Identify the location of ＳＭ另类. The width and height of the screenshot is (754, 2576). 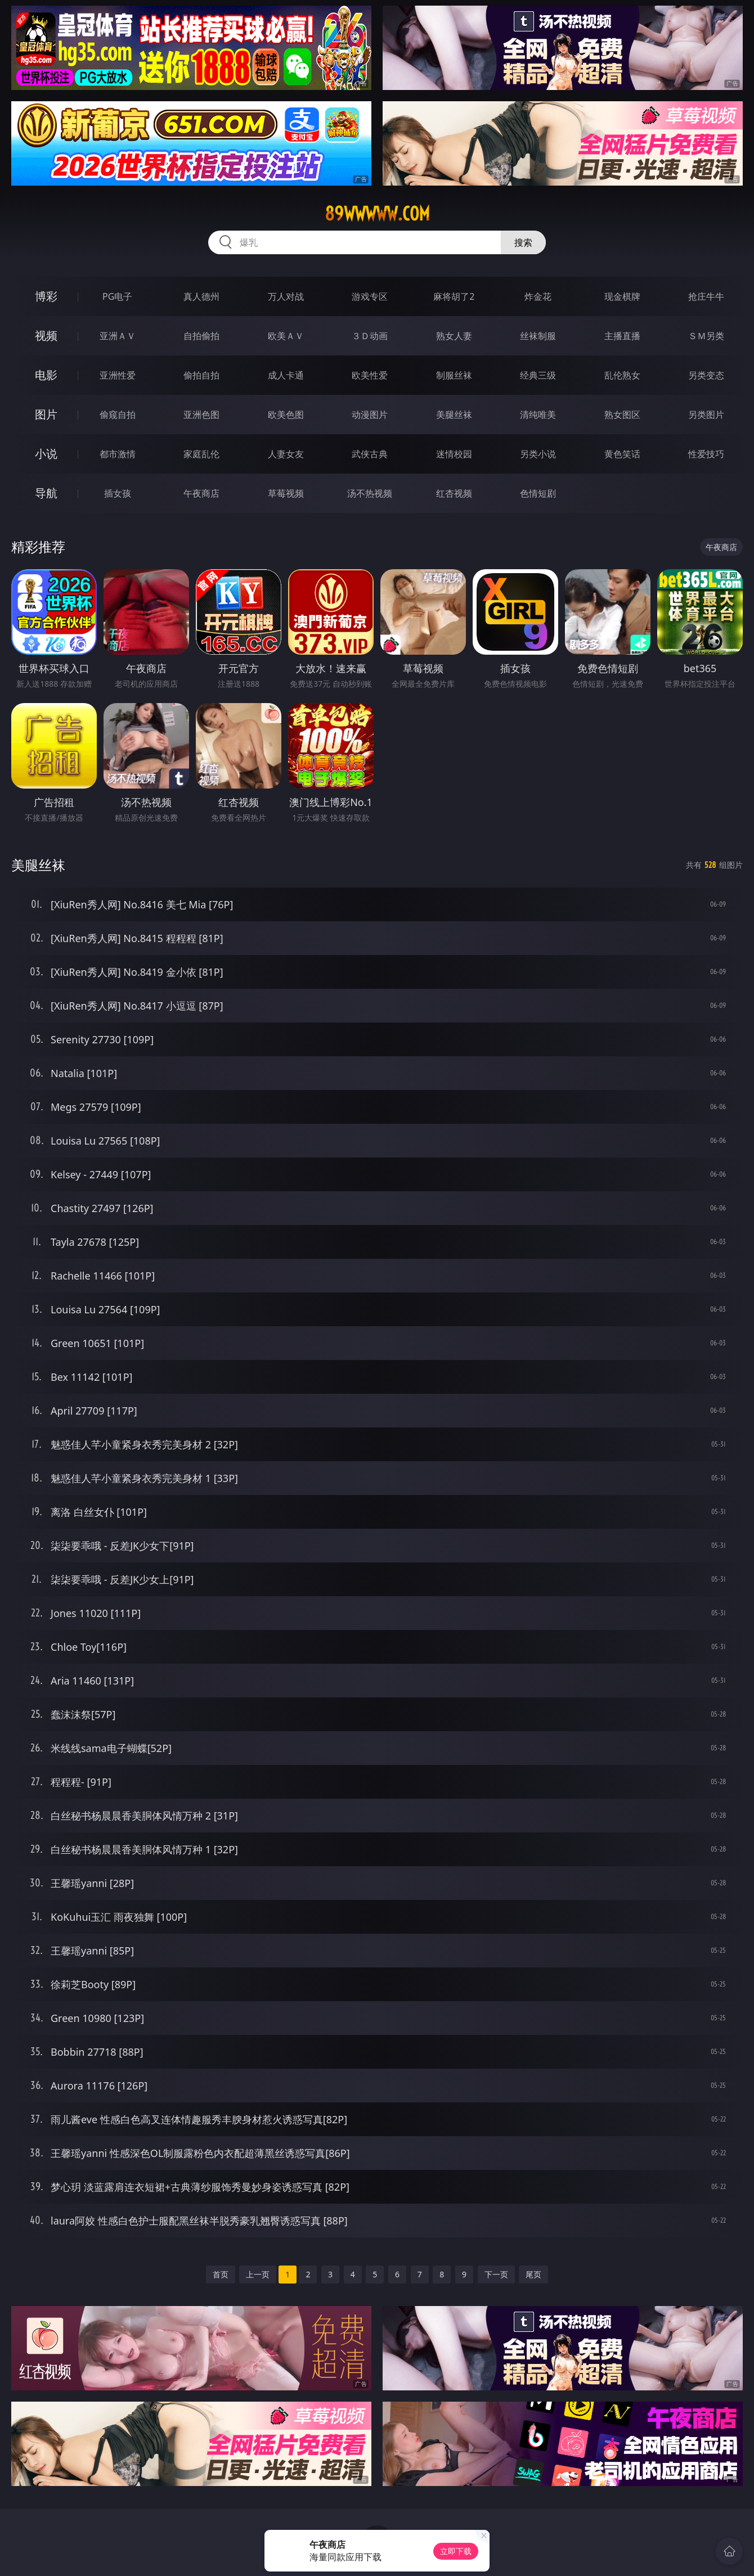
(706, 336).